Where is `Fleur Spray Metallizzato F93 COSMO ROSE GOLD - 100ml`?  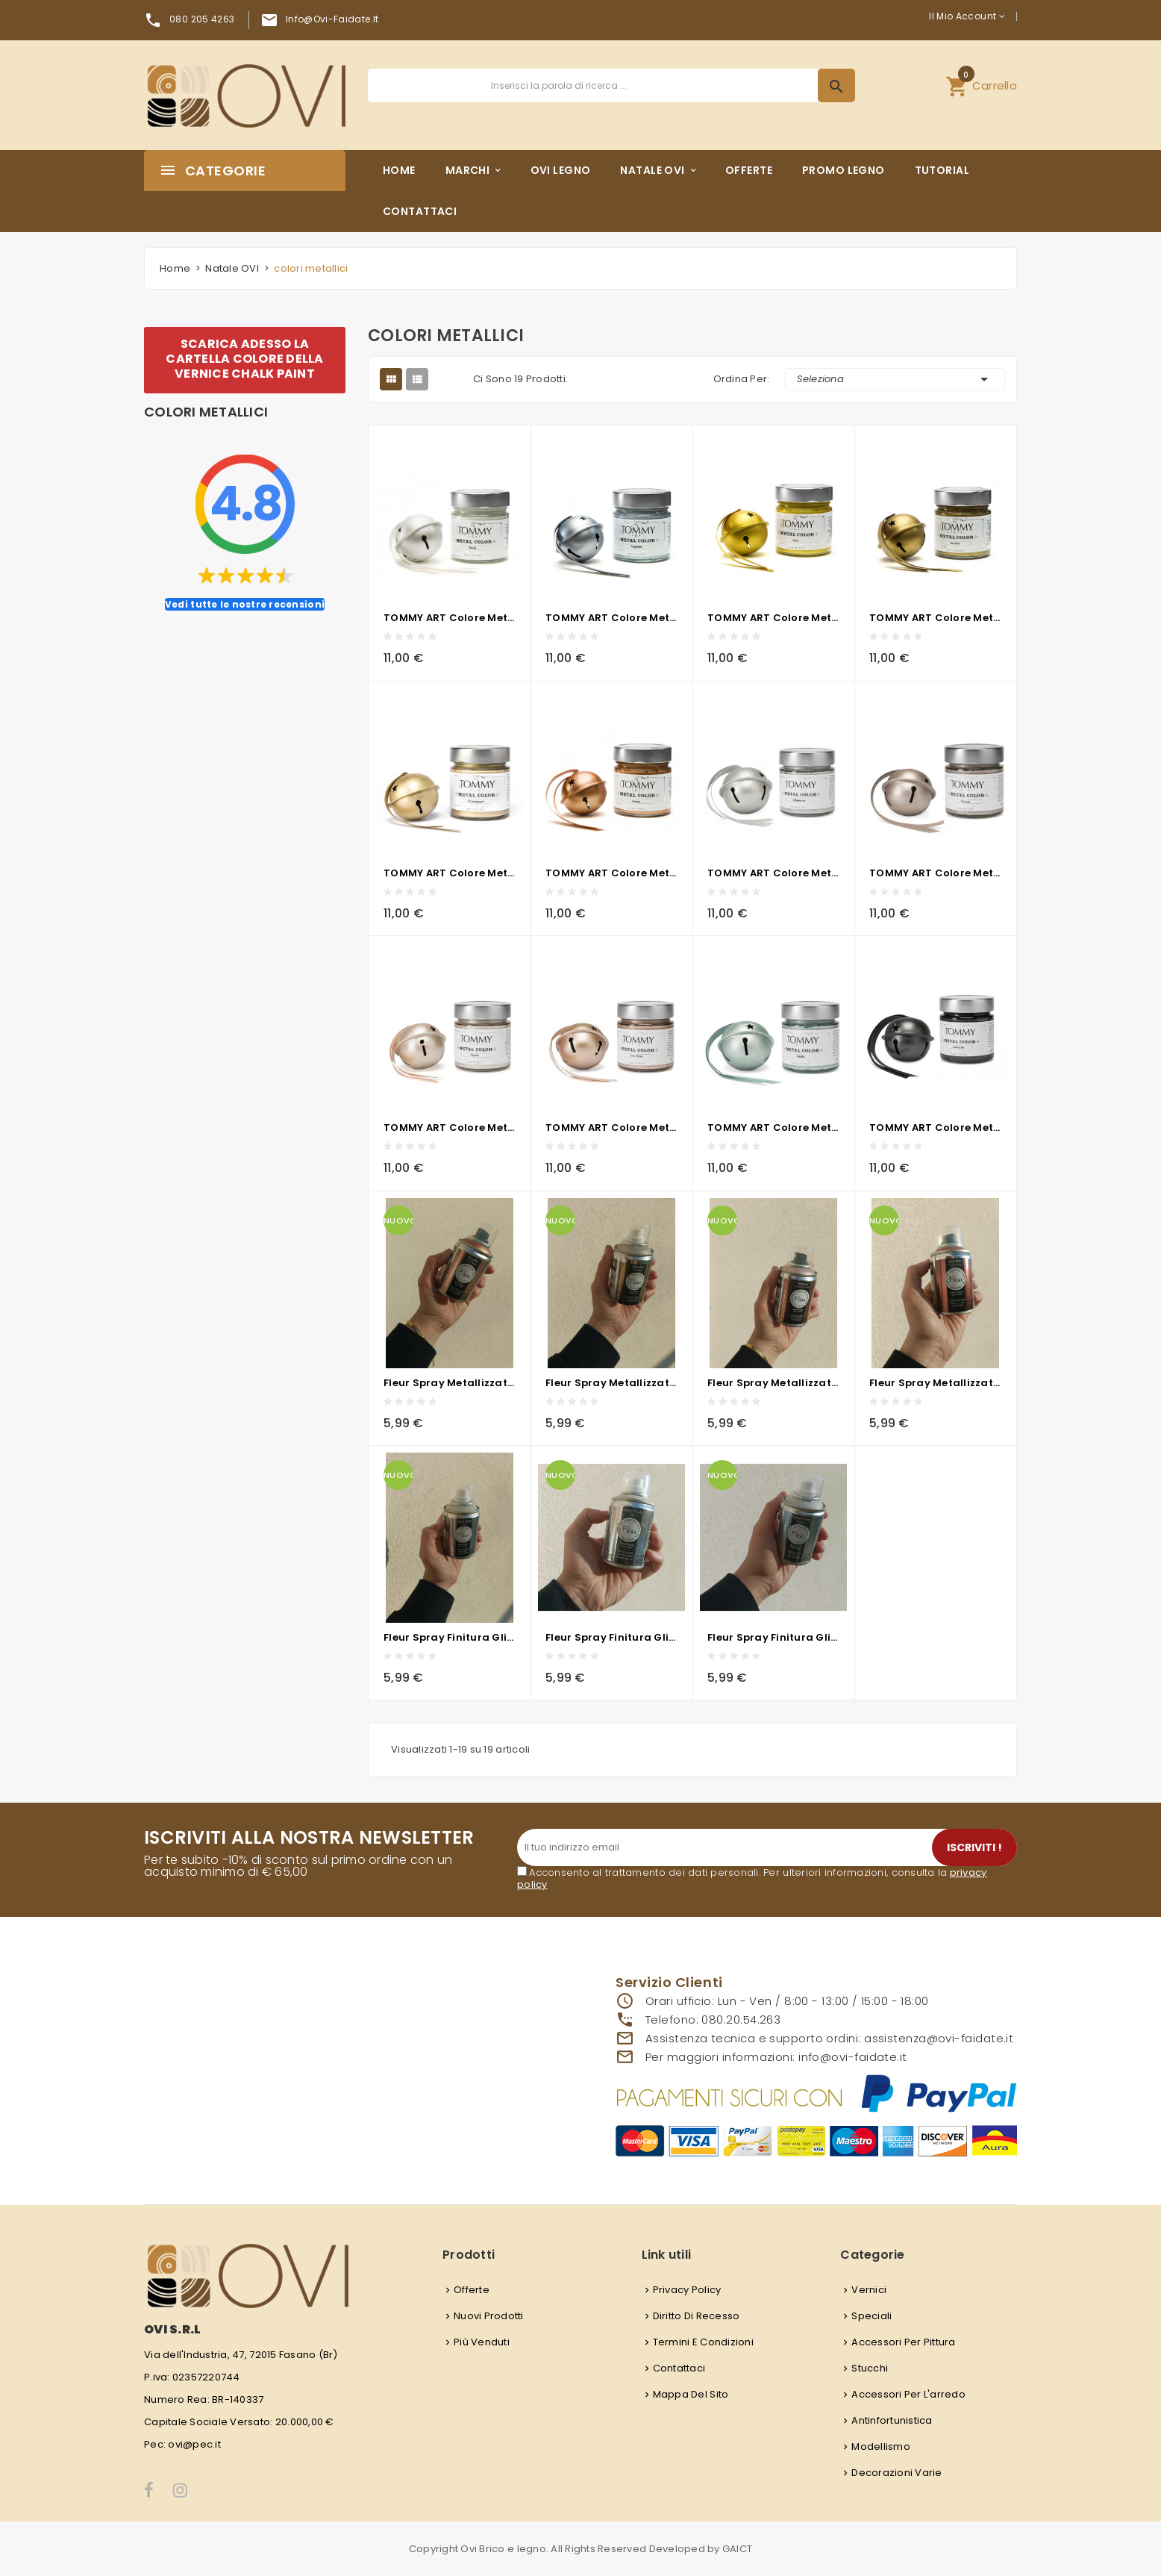
Fleur Spray Metallizzato F93 COSMO ROSE GOLD - 100ml is located at coordinates (773, 1383).